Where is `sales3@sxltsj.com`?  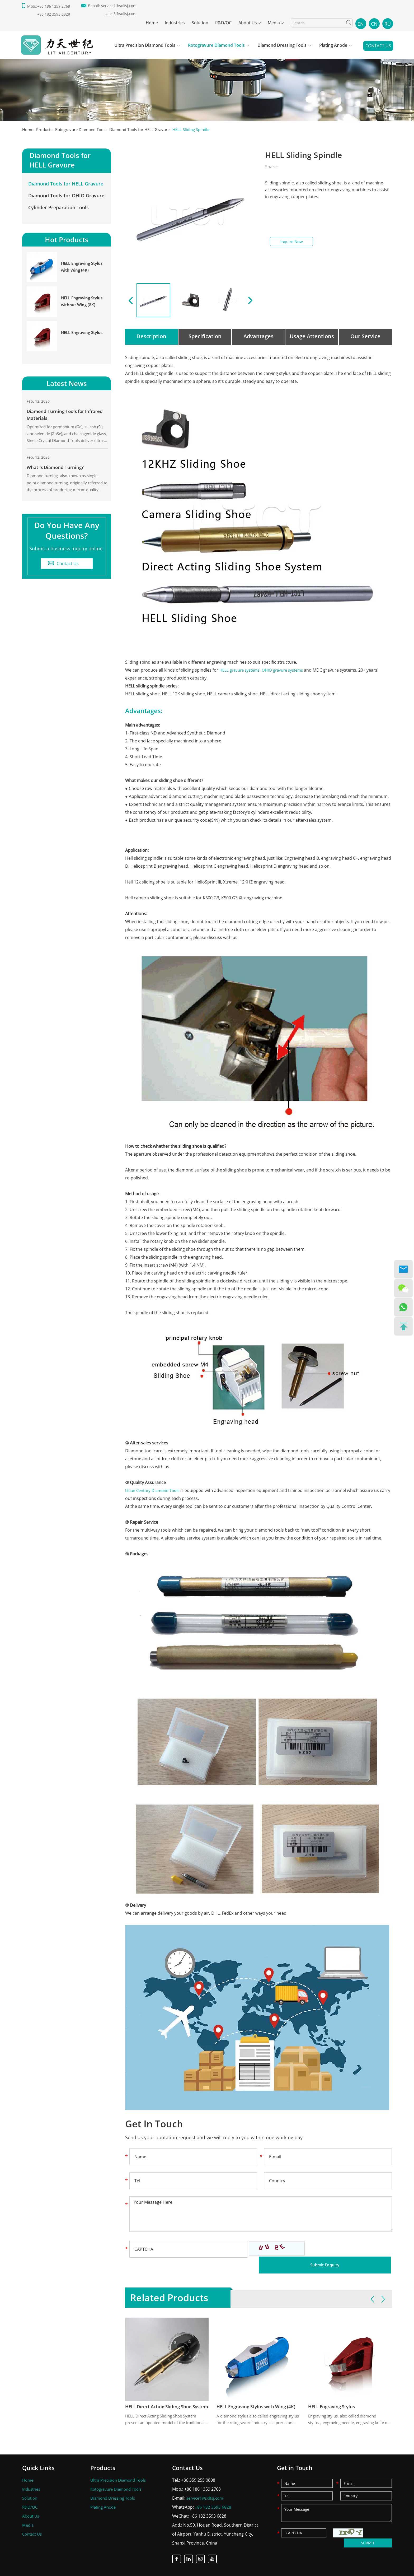
sales3@sxltsj.com is located at coordinates (121, 13).